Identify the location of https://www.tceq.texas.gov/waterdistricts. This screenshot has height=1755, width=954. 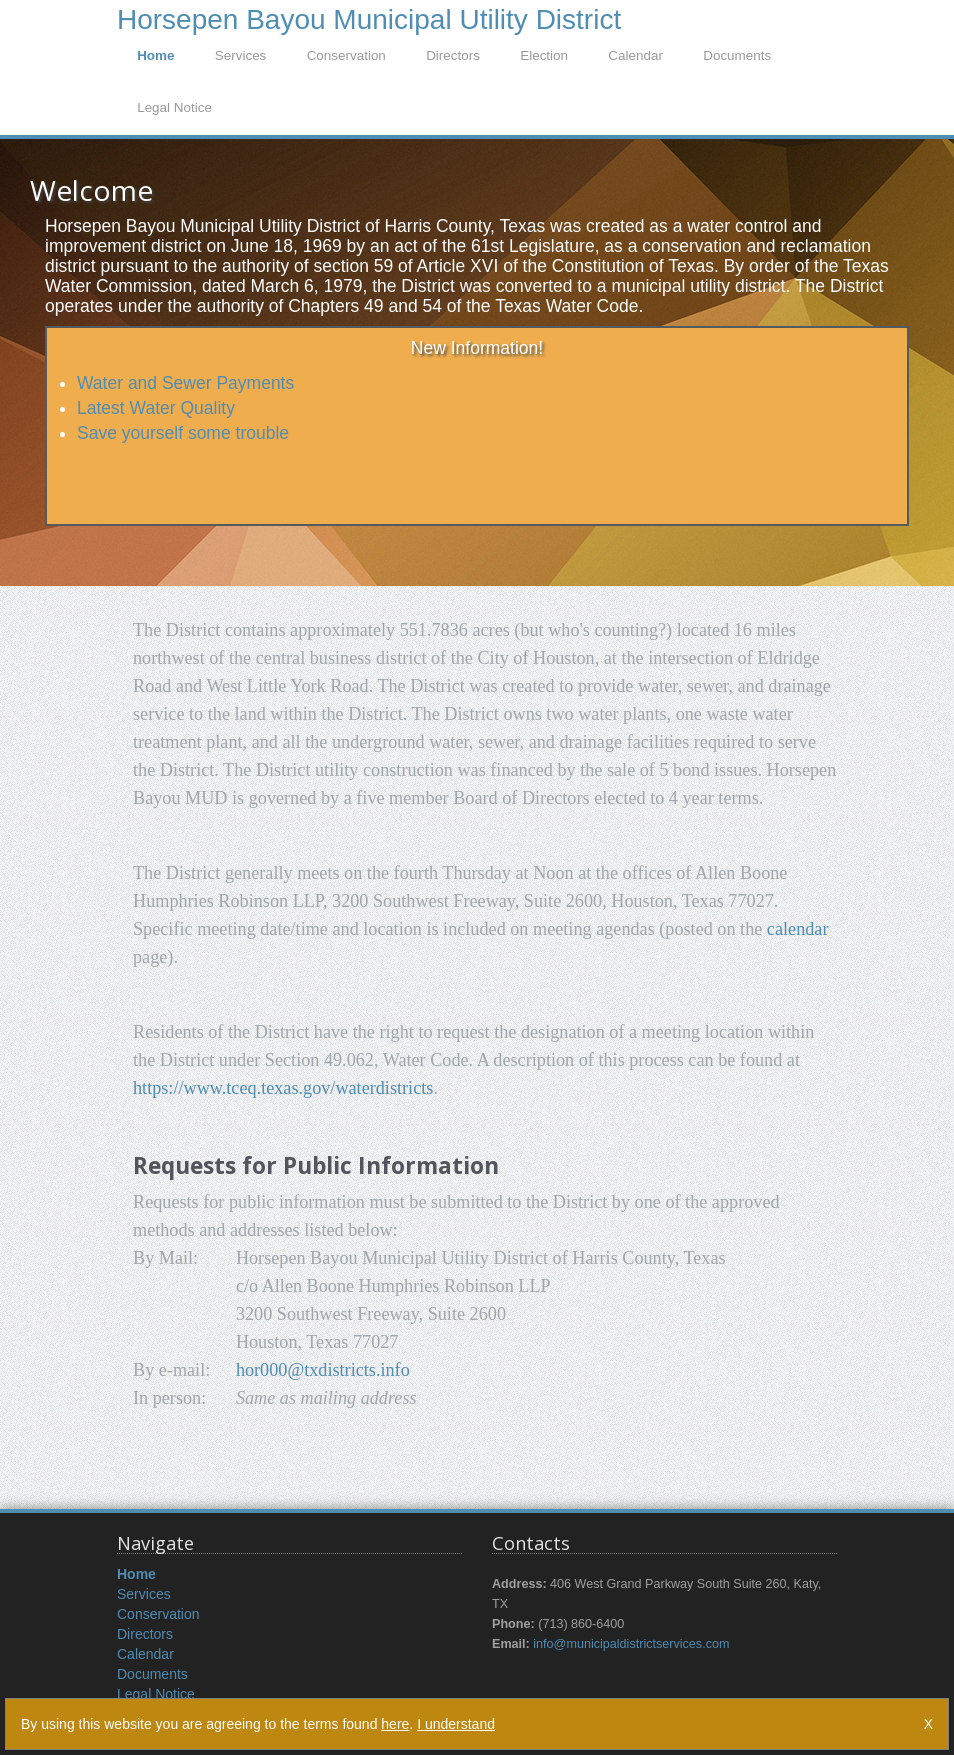
(283, 1088).